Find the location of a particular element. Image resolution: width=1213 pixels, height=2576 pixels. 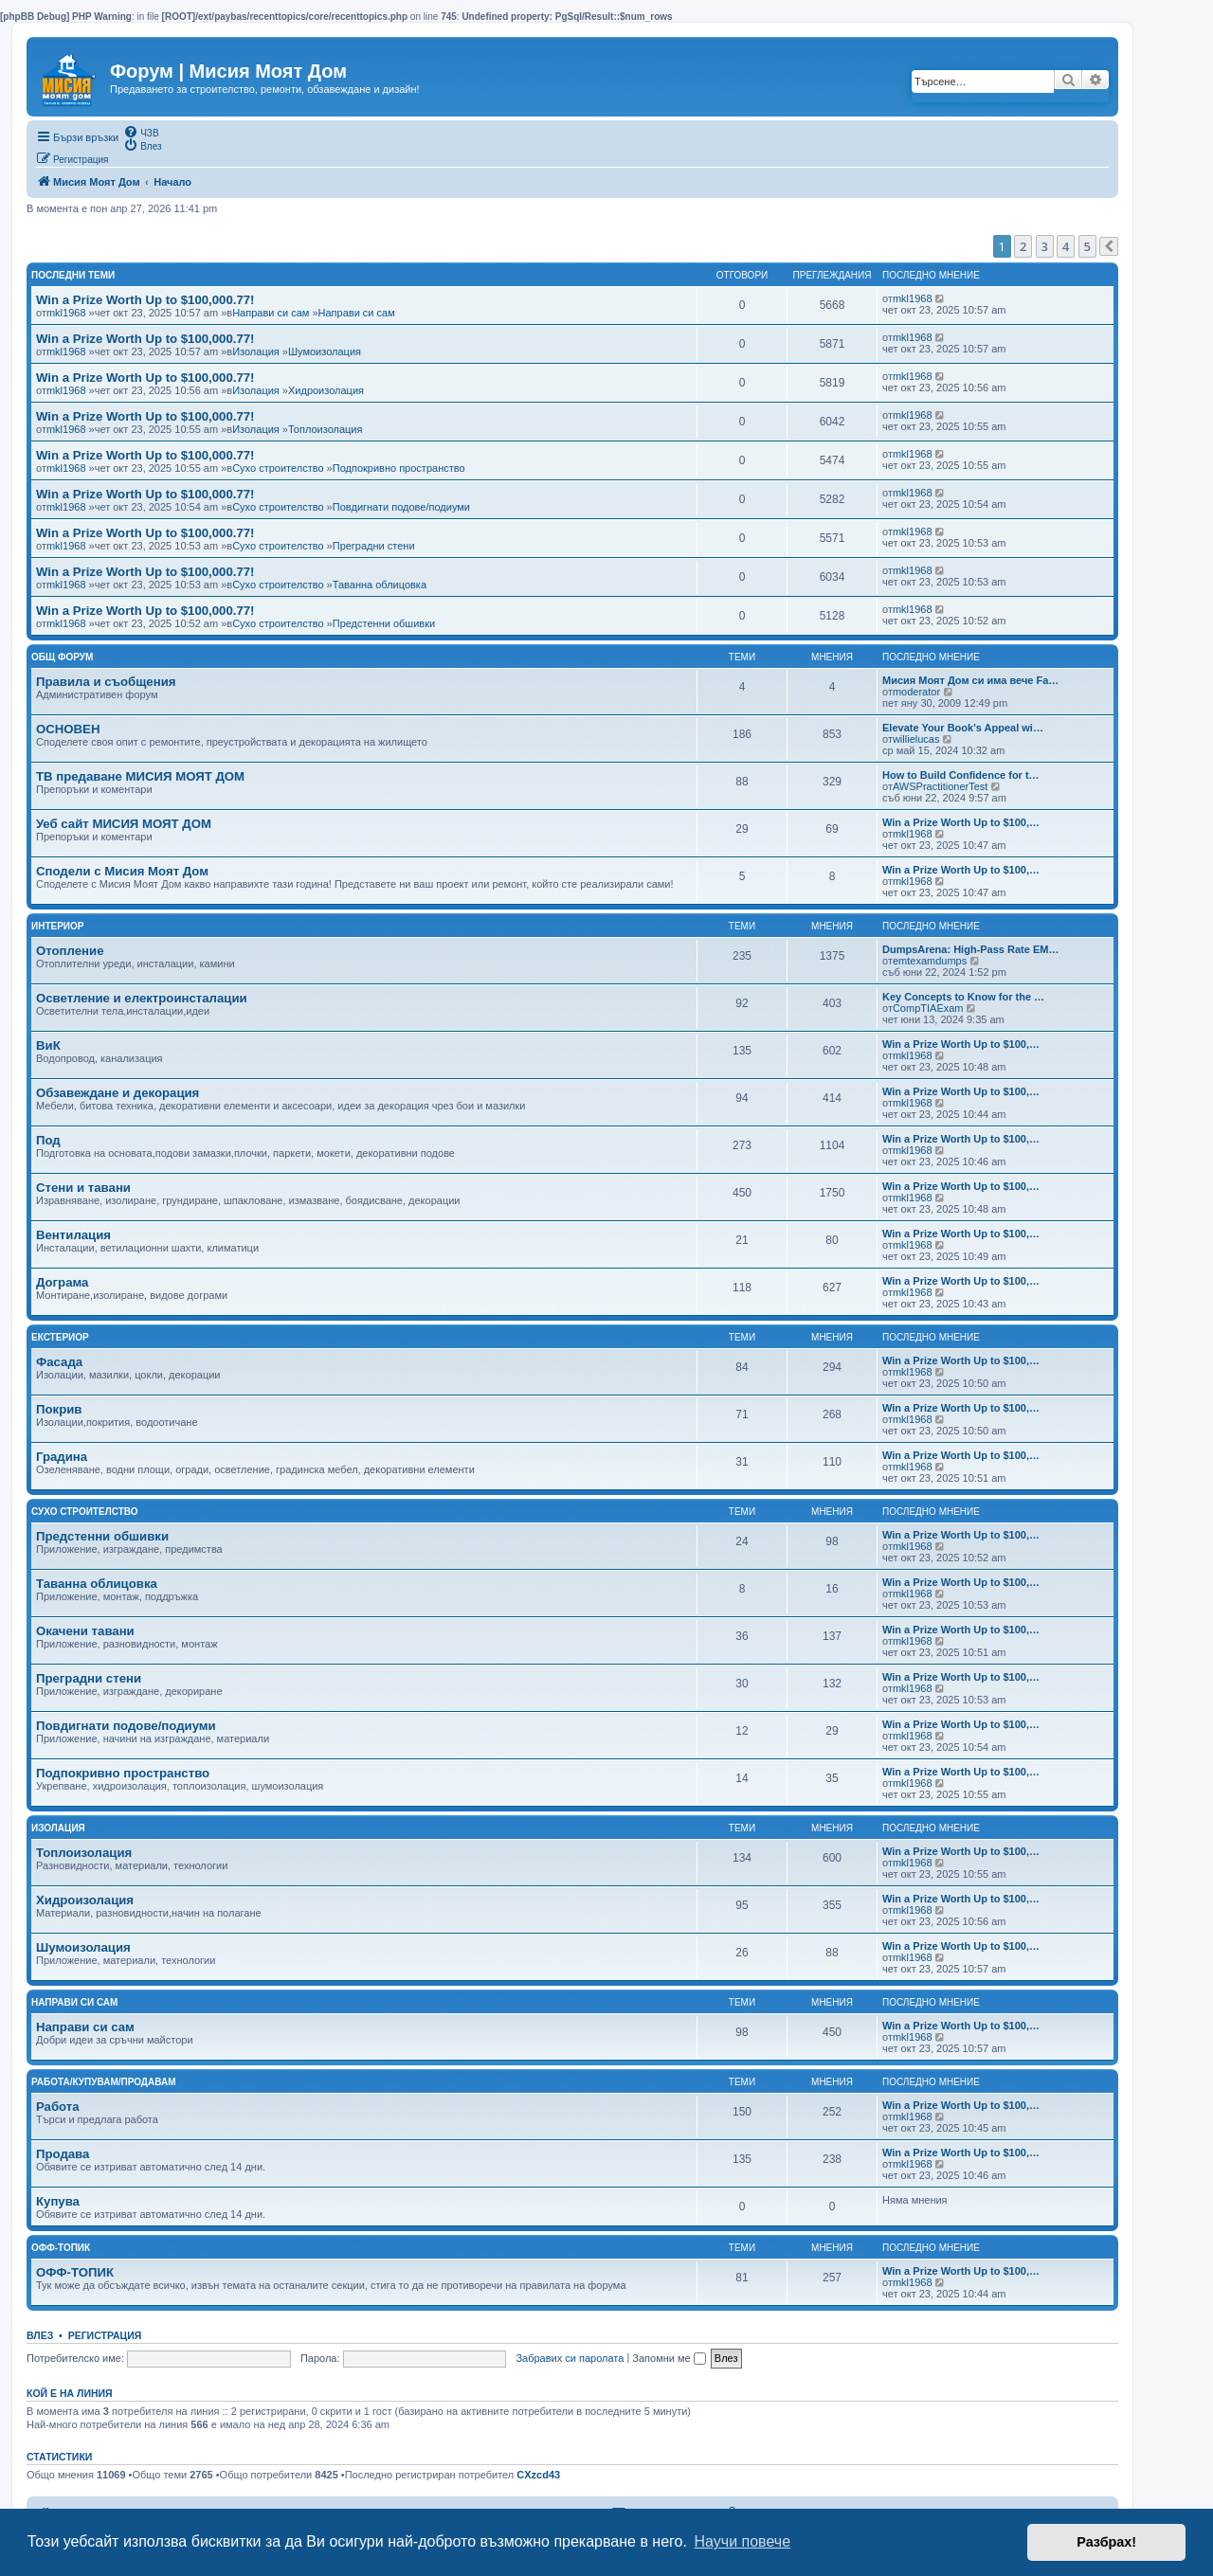

Изолация is located at coordinates (256, 351).